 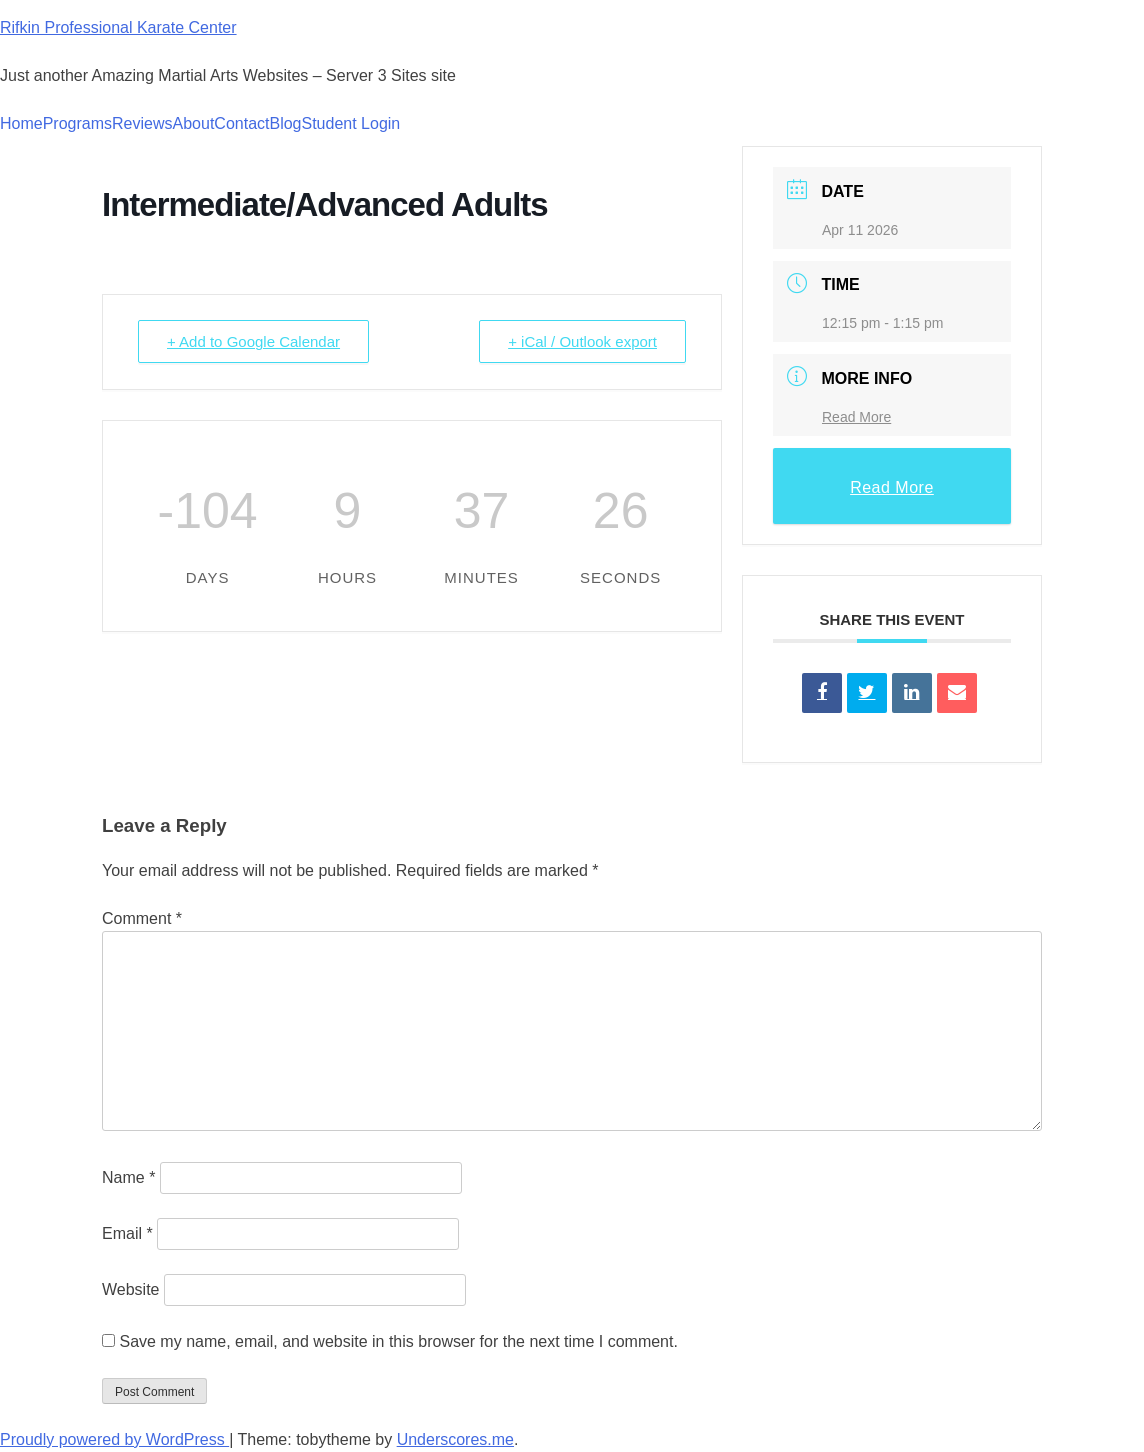 I want to click on About, so click(x=194, y=123).